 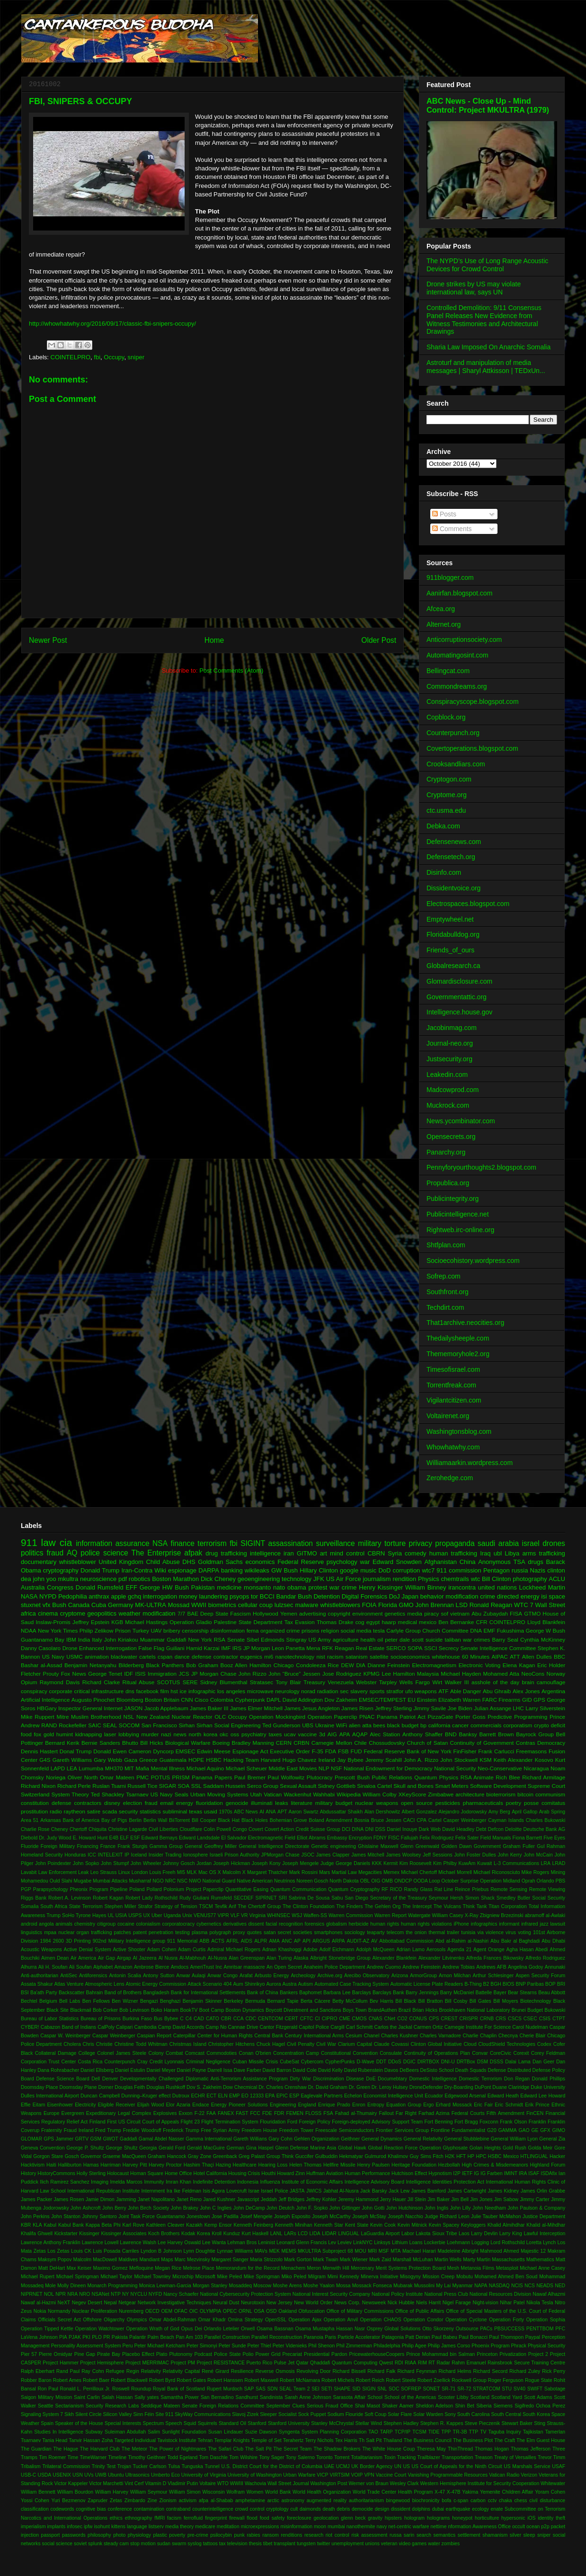 What do you see at coordinates (451, 1136) in the screenshot?
I see `Opensecrets.org` at bounding box center [451, 1136].